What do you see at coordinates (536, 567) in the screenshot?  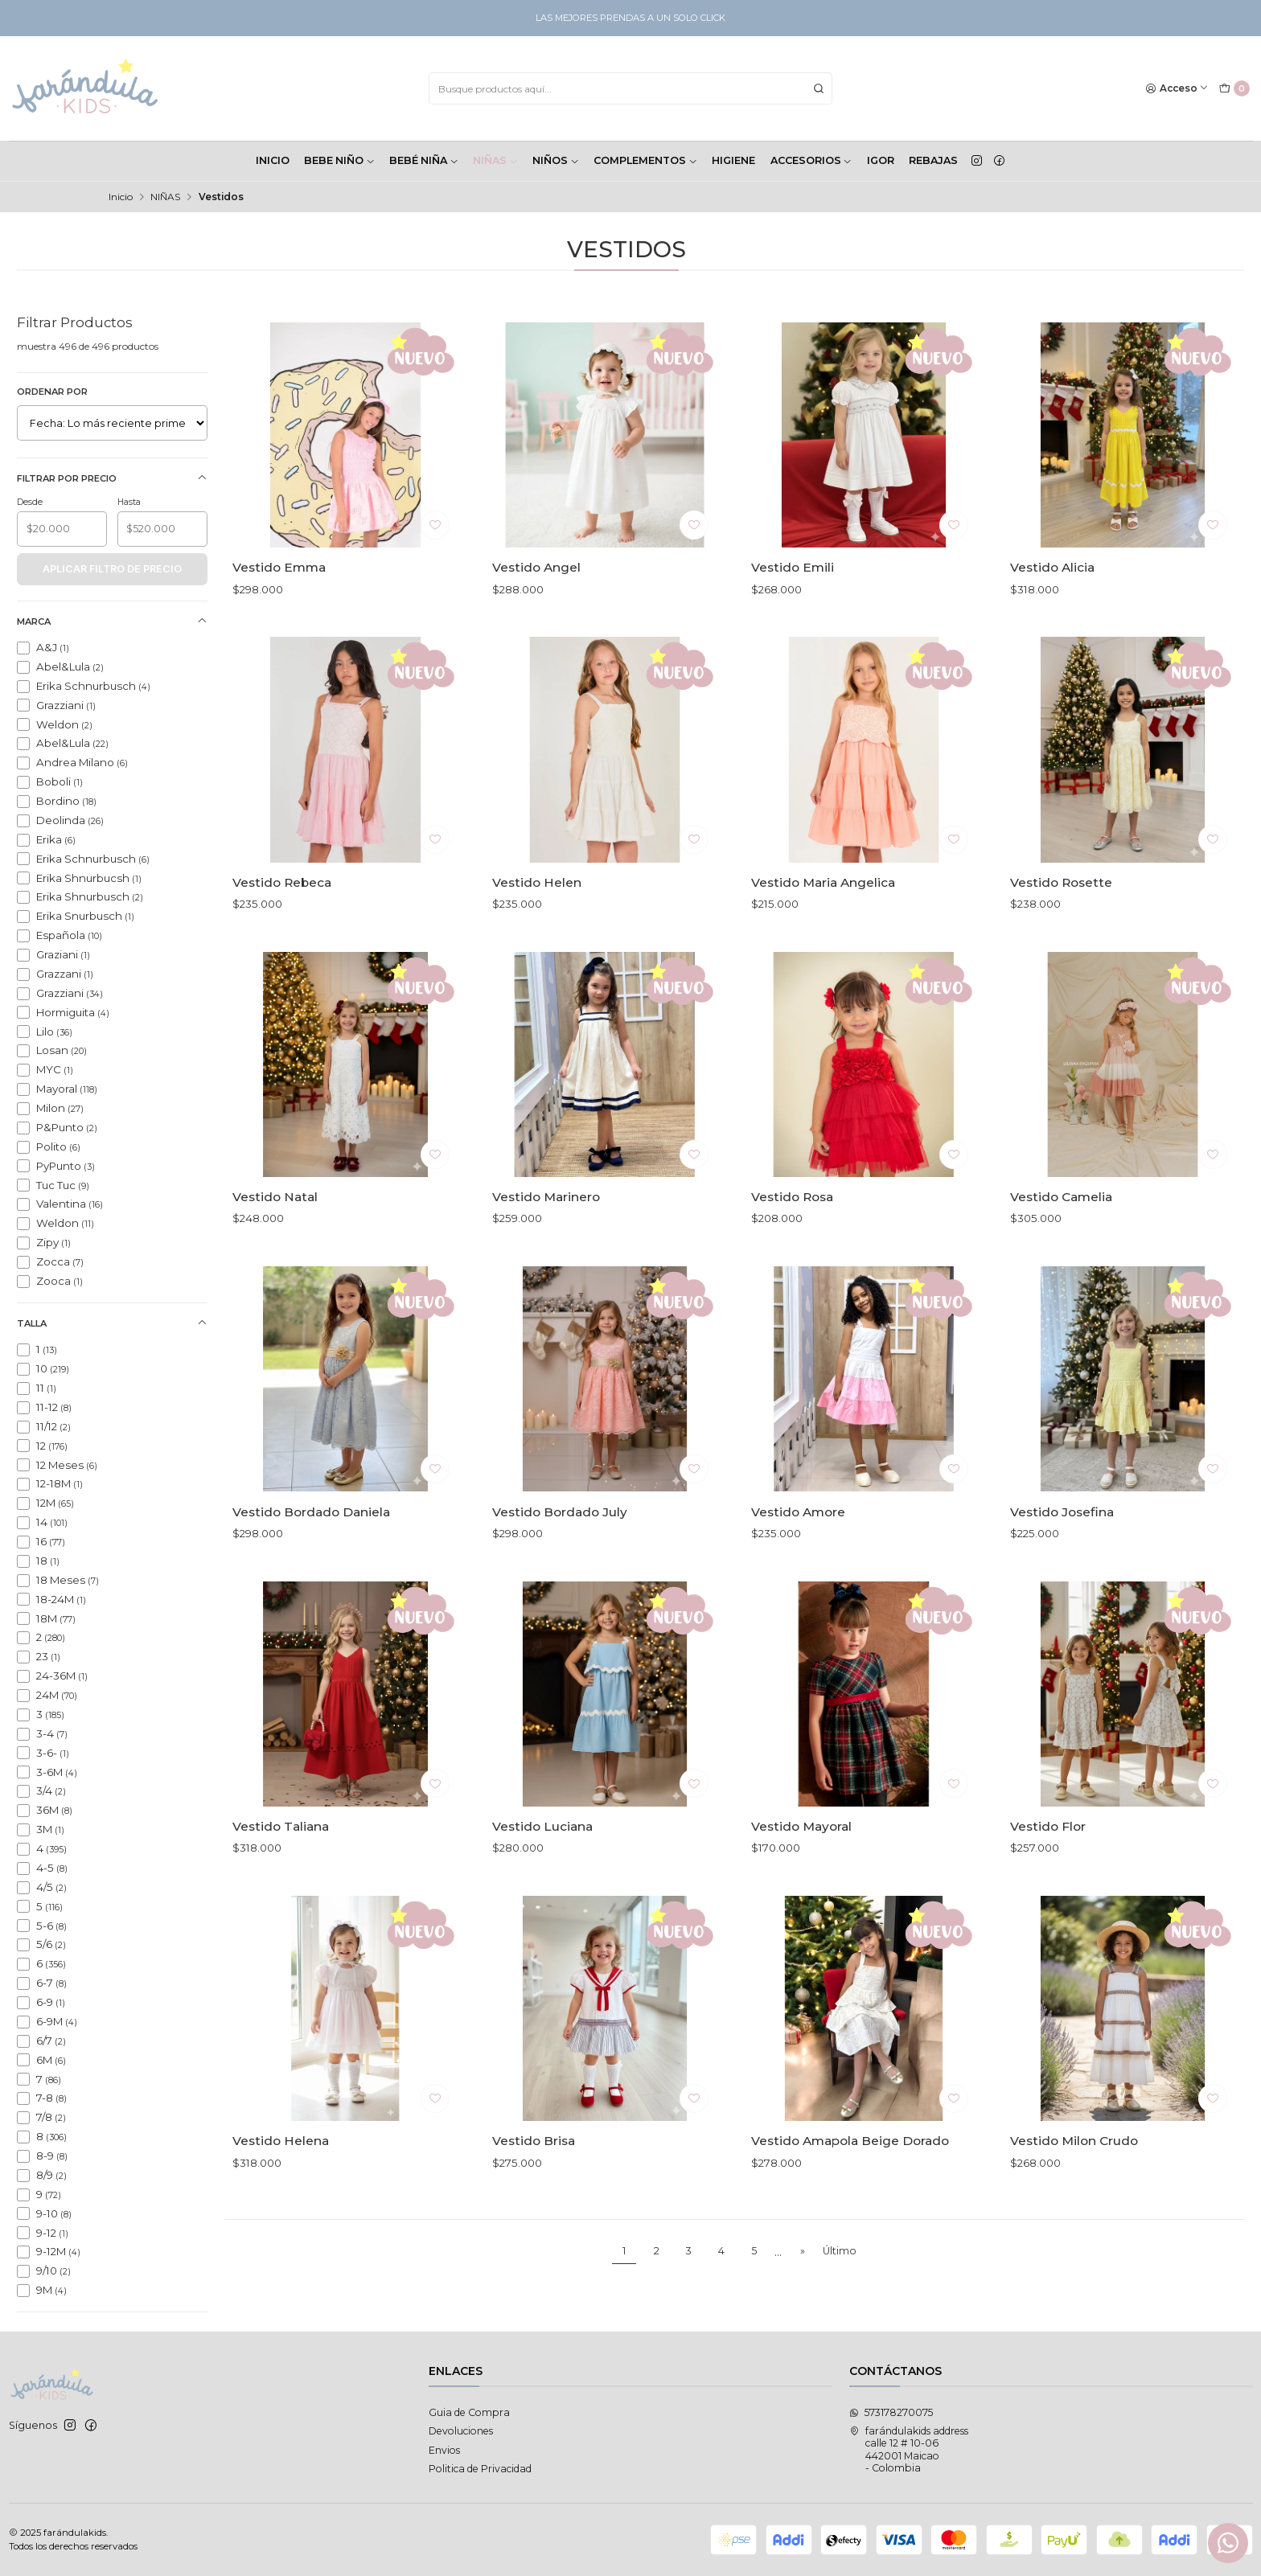 I see `Vestido Angel` at bounding box center [536, 567].